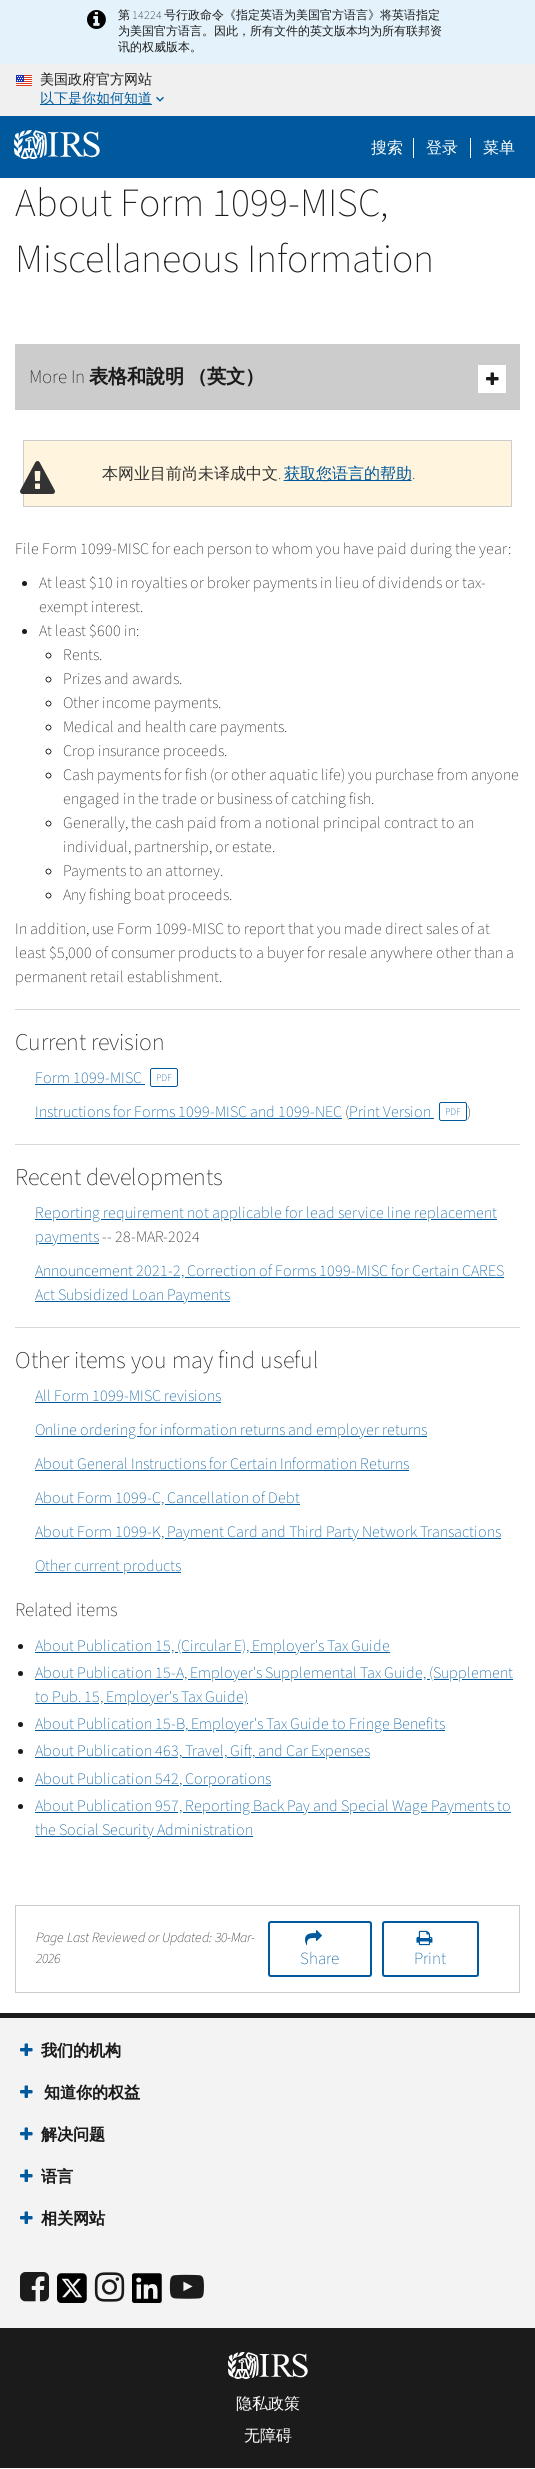  Describe the element at coordinates (57, 2177) in the screenshot. I see `语言` at that location.